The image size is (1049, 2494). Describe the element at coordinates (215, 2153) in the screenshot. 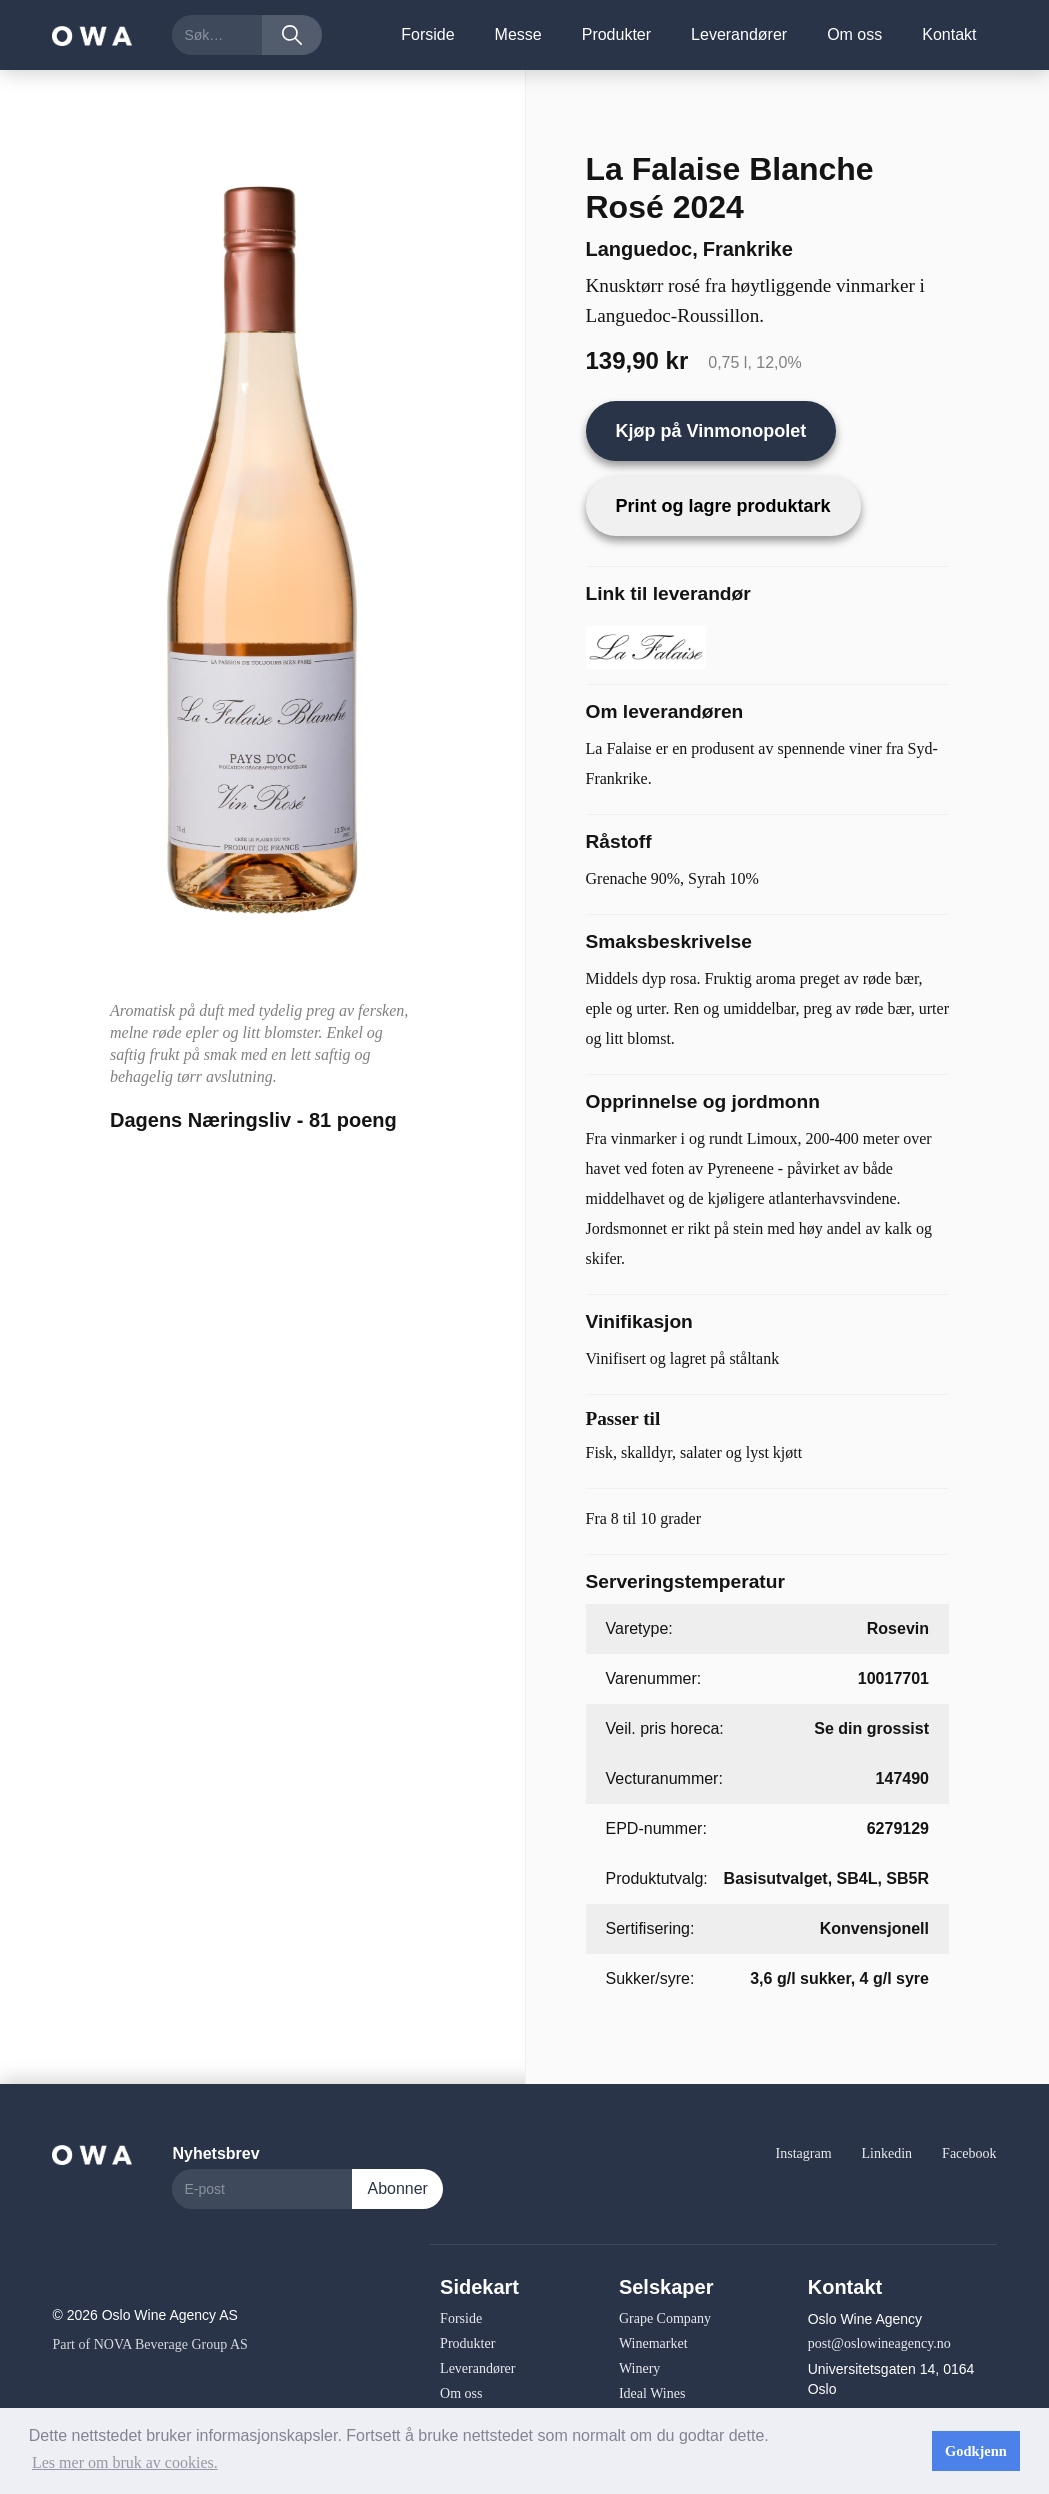

I see `Nyhetsbrev` at that location.